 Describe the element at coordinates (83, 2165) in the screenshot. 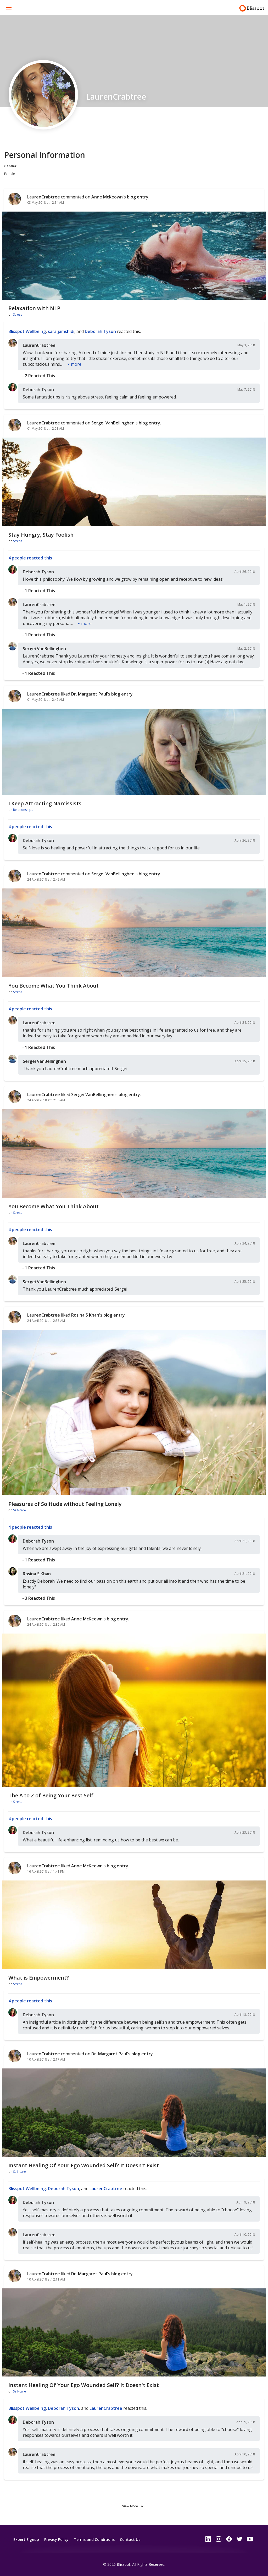

I see `Instant Healing Of Your Ego Wounded Self? It Doesn't Exist` at that location.